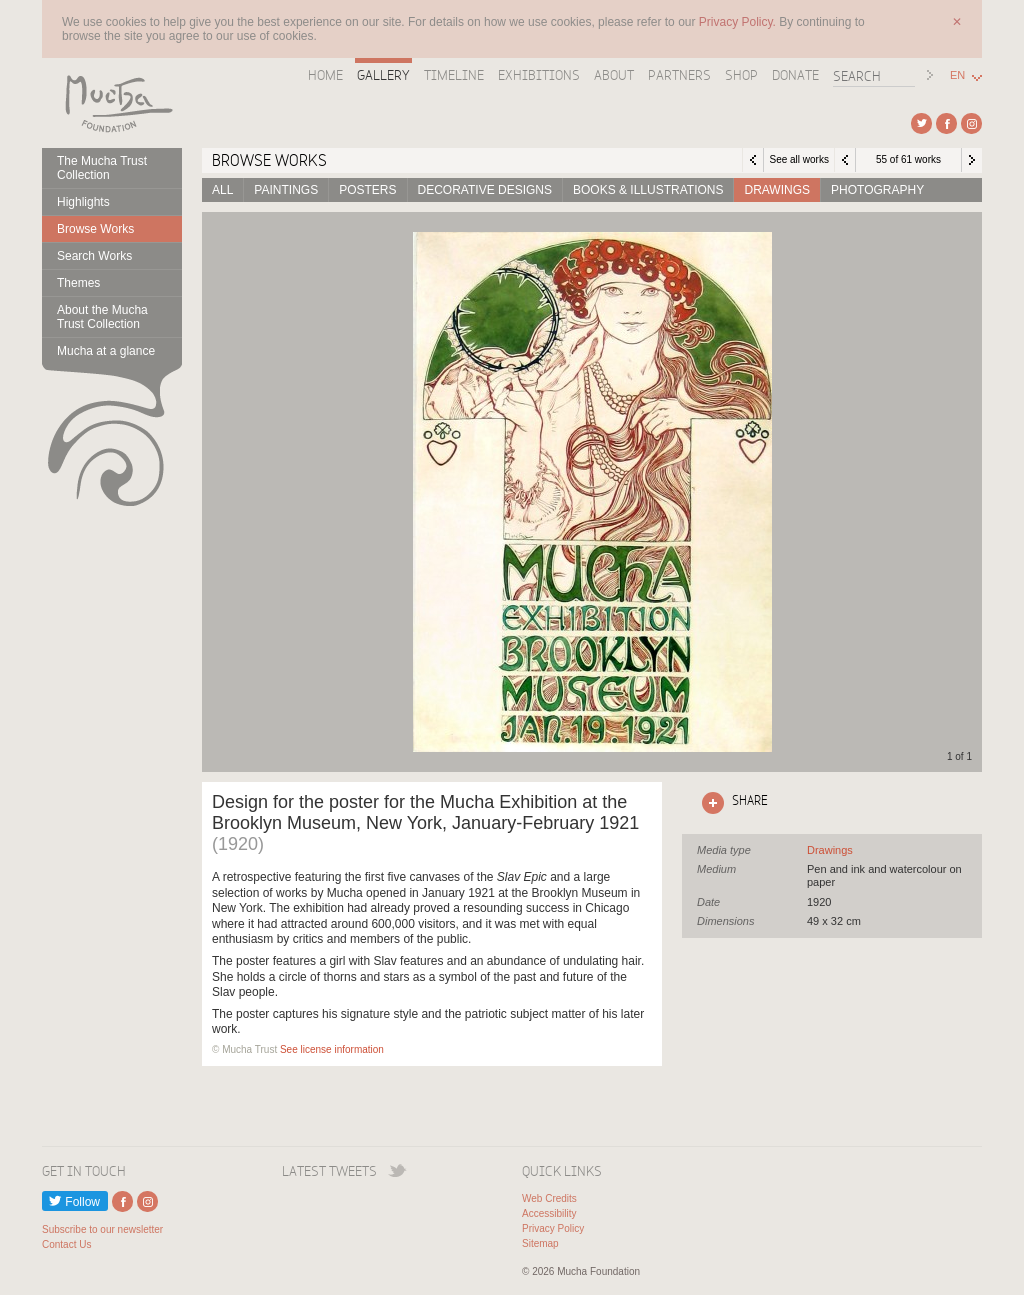 The height and width of the screenshot is (1295, 1024). I want to click on Next, so click(972, 160).